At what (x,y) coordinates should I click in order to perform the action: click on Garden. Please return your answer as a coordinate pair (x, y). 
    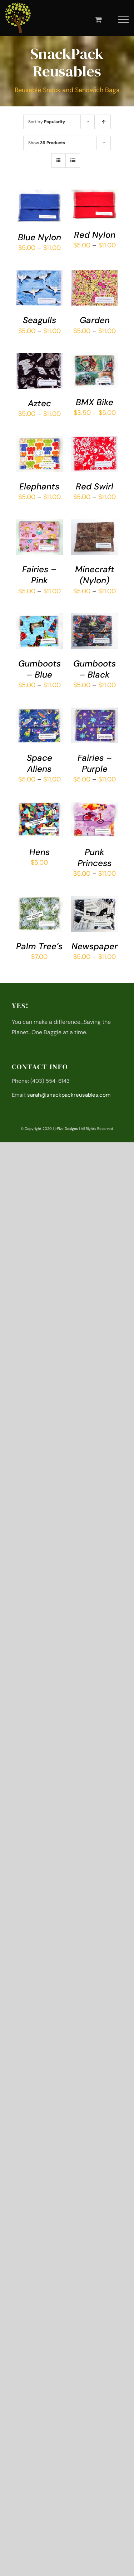
    Looking at the image, I should click on (95, 320).